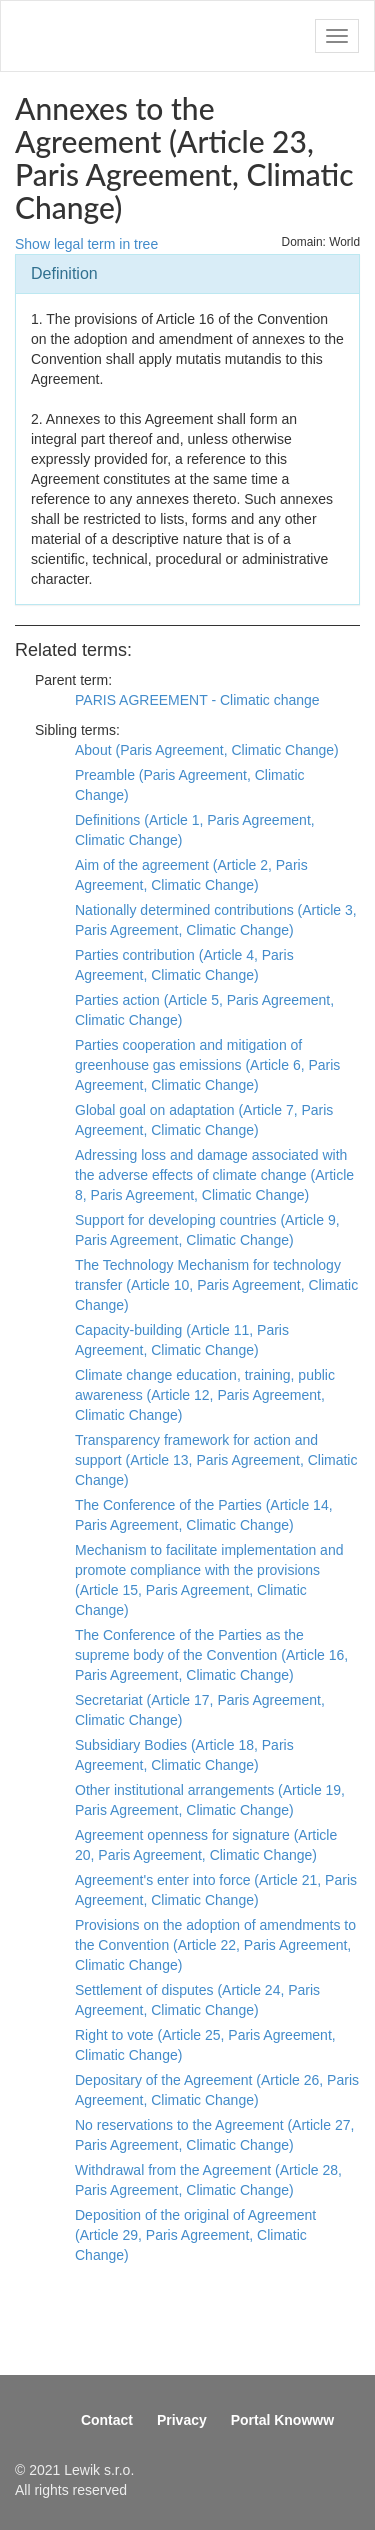  What do you see at coordinates (207, 750) in the screenshot?
I see `About (Paris Agreement, Climatic Change)` at bounding box center [207, 750].